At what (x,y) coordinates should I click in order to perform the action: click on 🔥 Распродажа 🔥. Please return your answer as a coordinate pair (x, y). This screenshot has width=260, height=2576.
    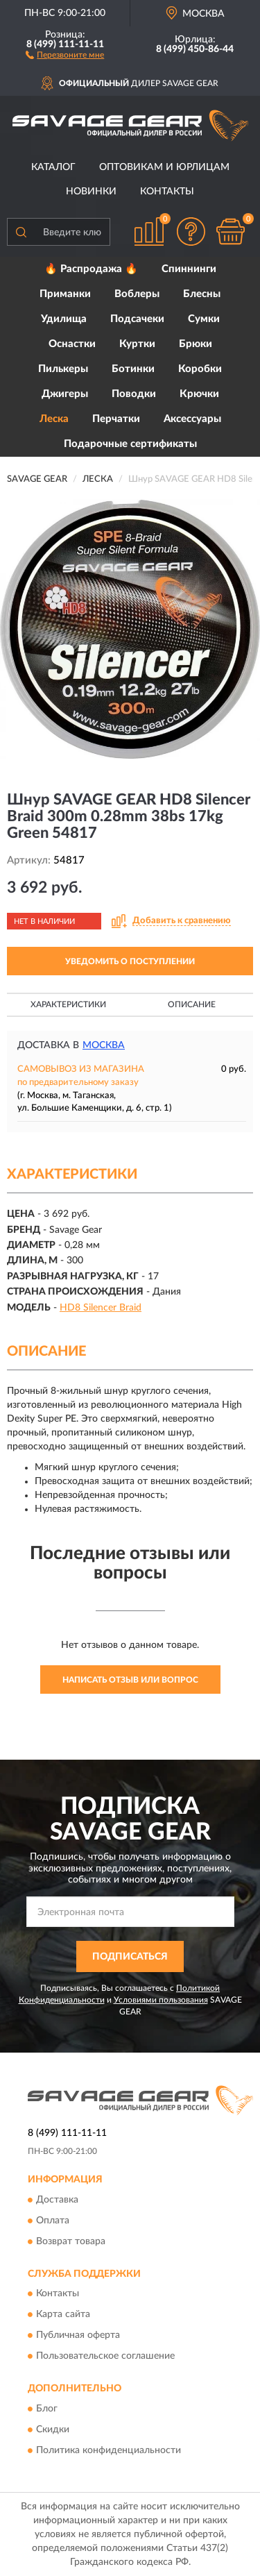
    Looking at the image, I should click on (91, 269).